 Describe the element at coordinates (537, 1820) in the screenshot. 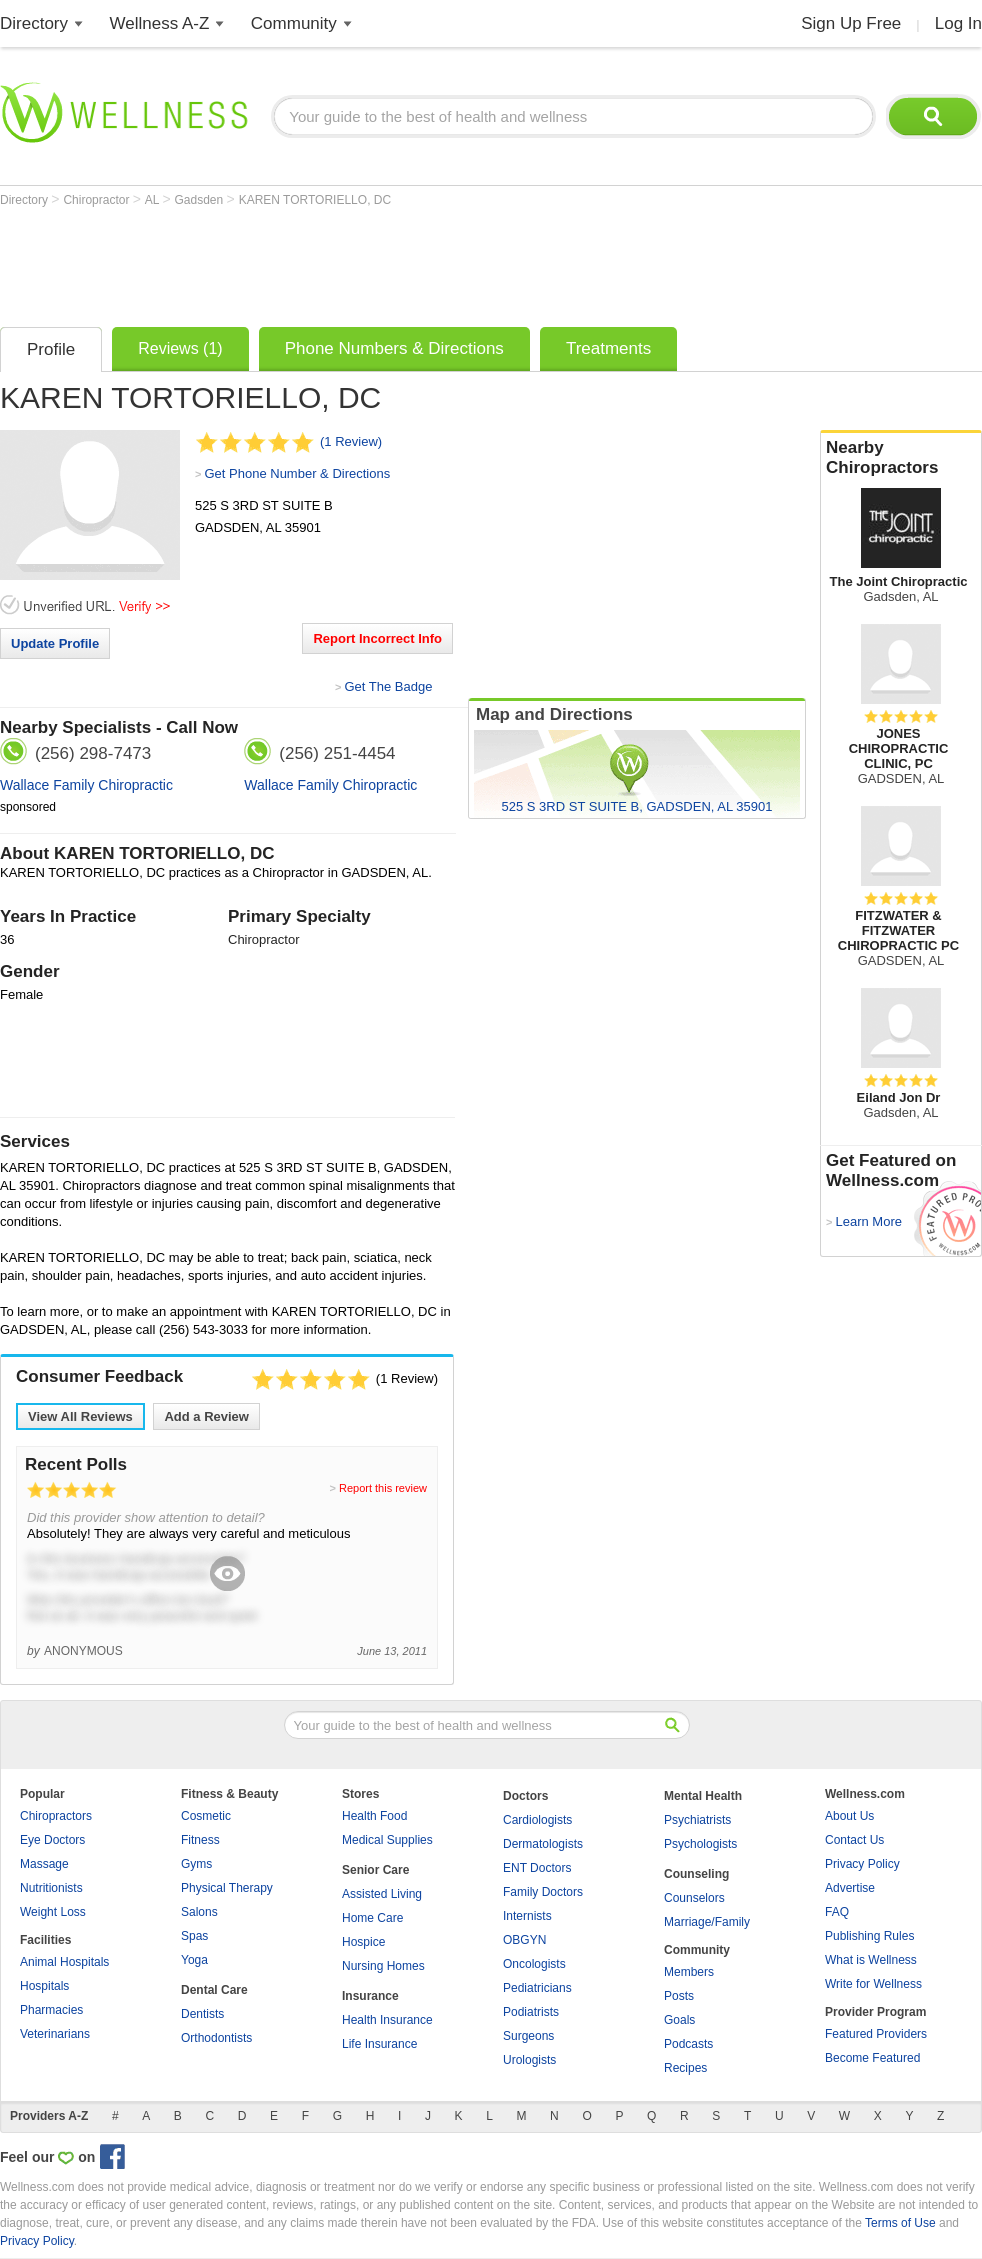

I see `Cardiologists` at that location.